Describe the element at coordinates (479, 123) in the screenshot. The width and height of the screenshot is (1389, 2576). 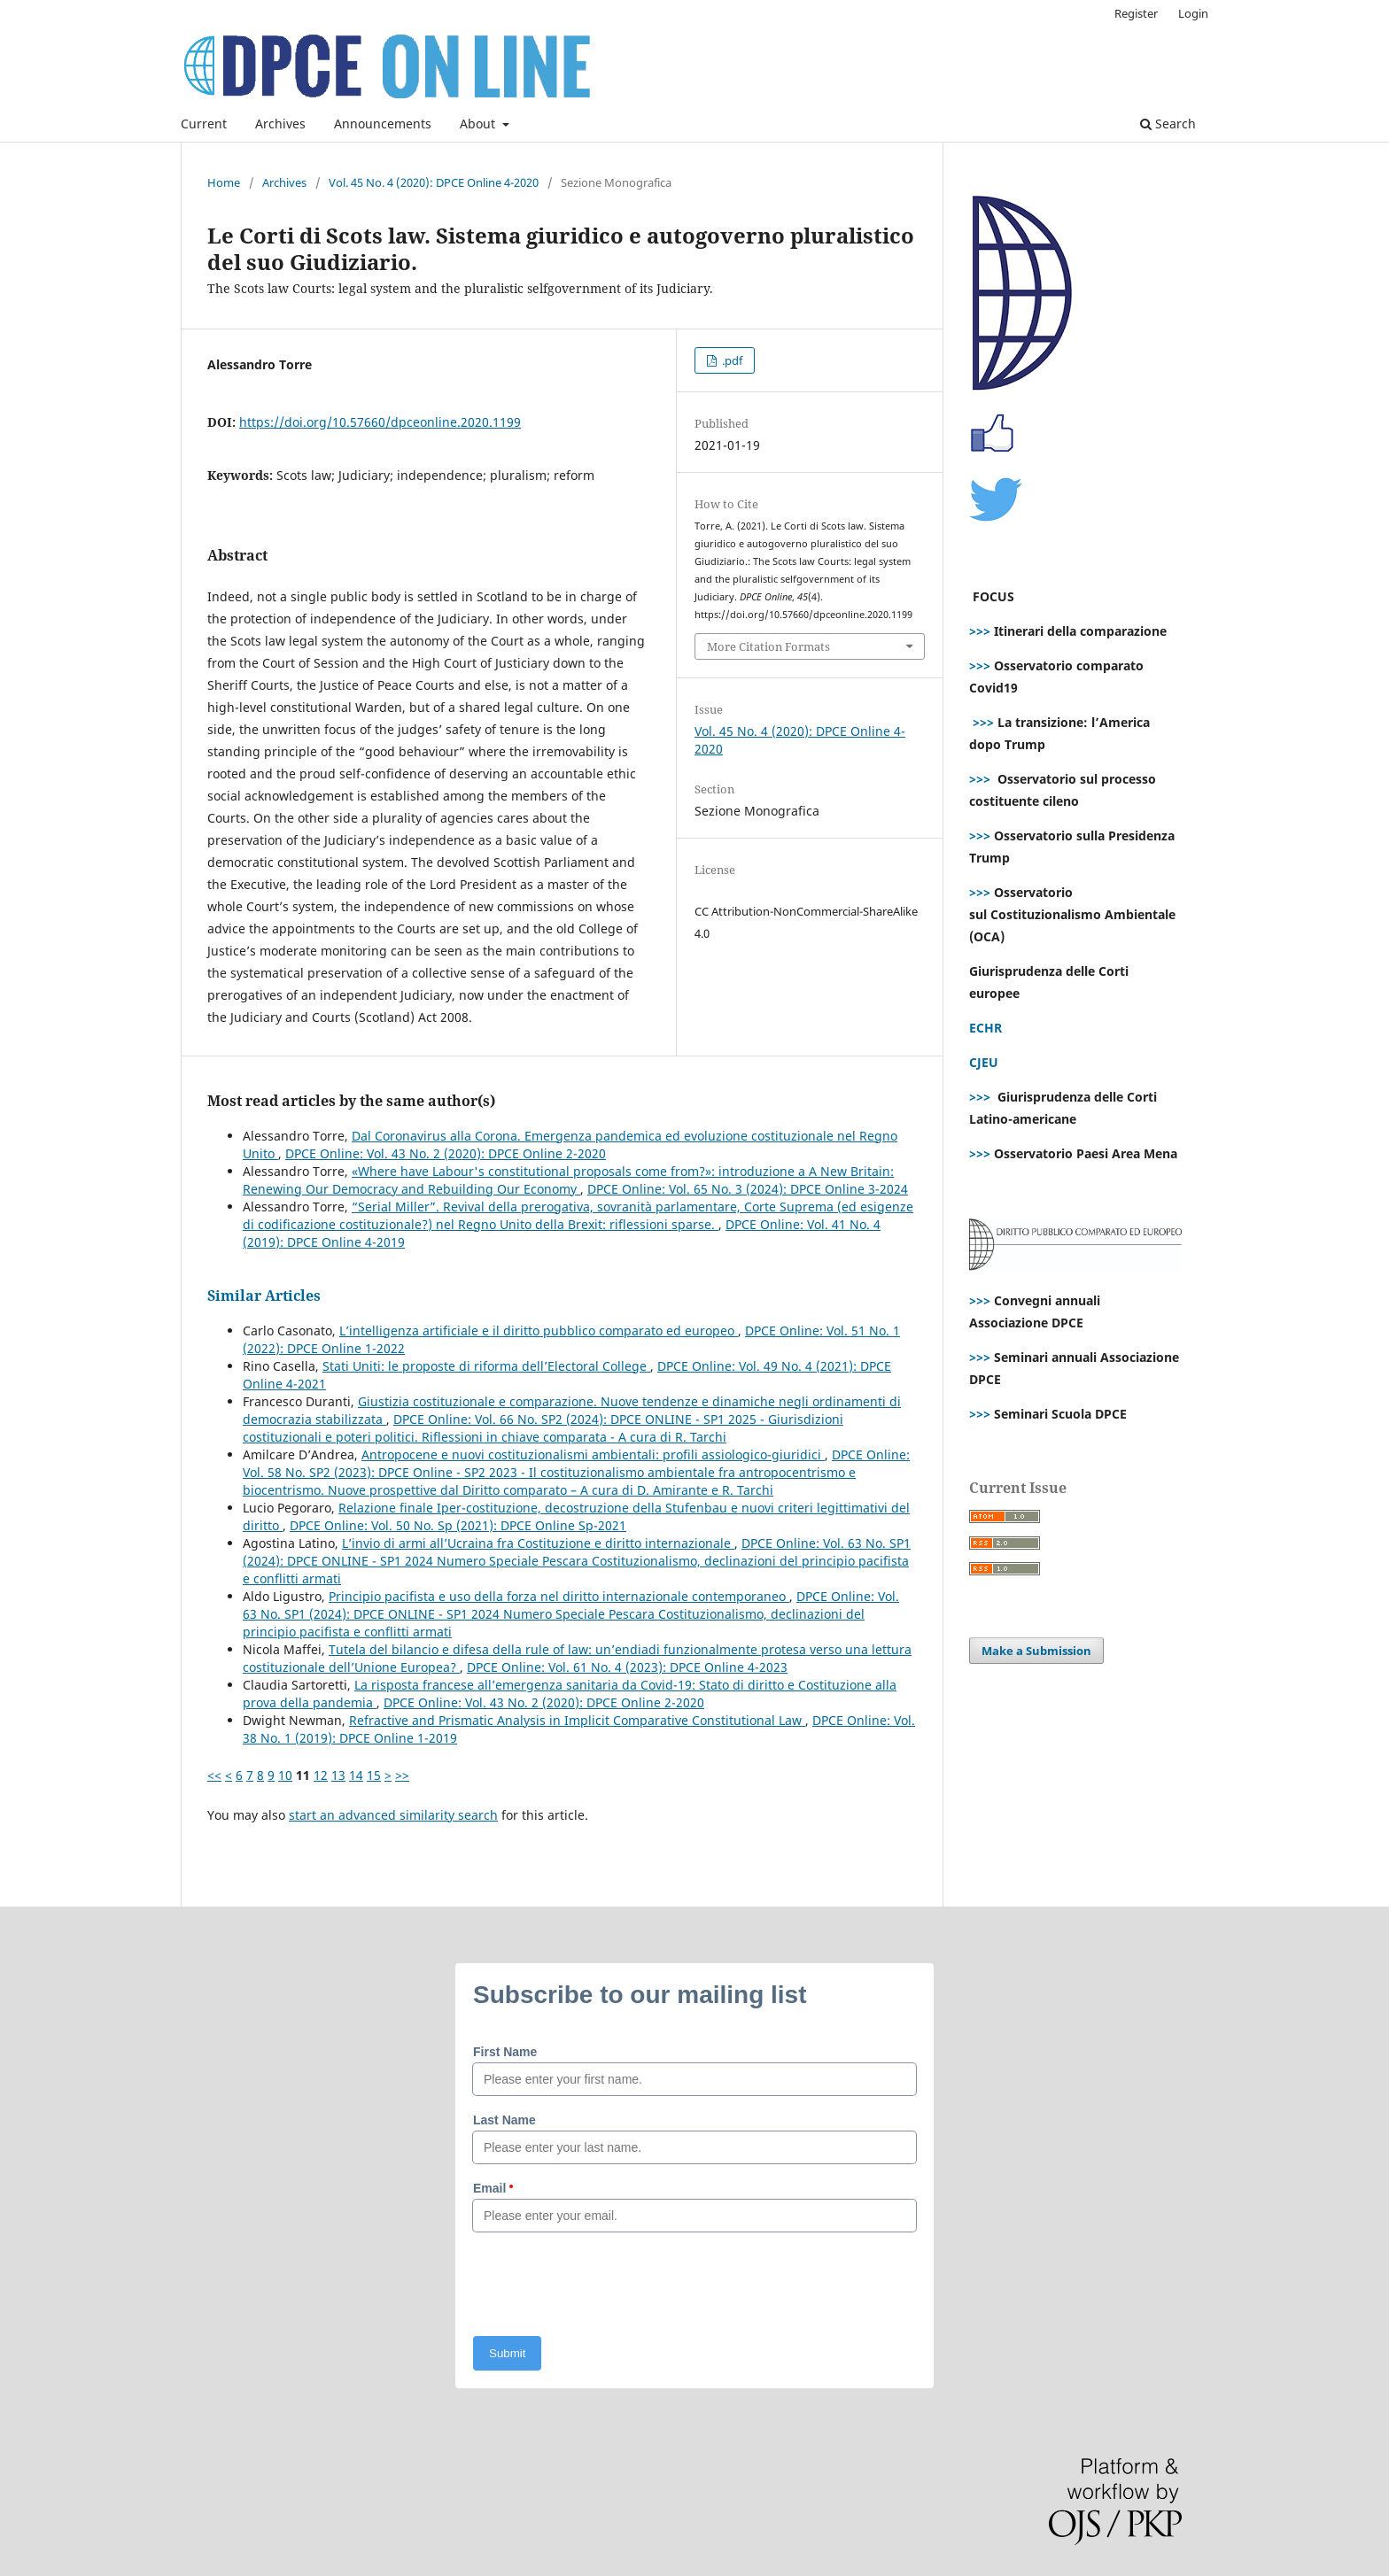
I see `About` at that location.